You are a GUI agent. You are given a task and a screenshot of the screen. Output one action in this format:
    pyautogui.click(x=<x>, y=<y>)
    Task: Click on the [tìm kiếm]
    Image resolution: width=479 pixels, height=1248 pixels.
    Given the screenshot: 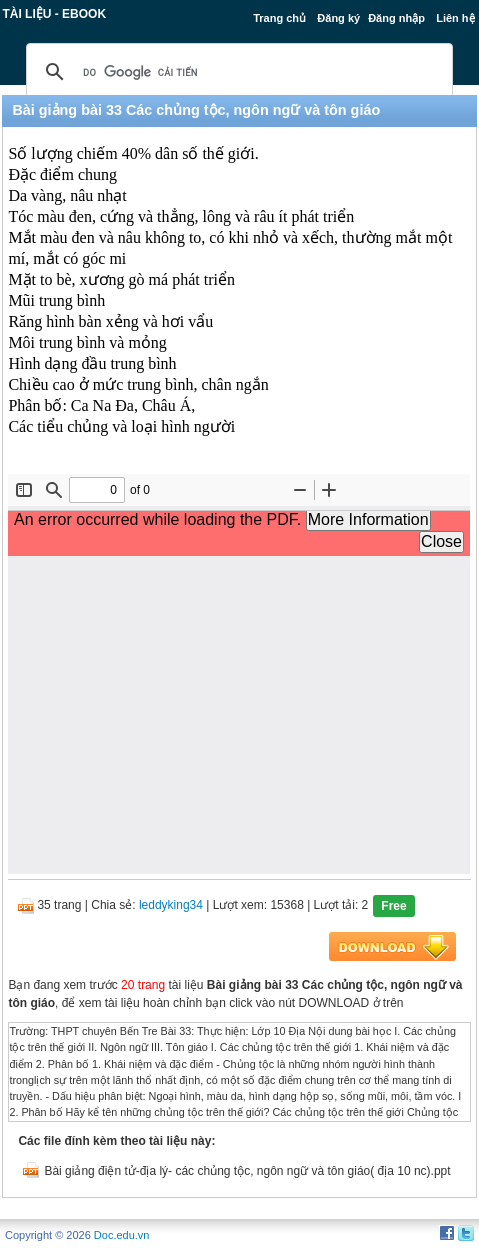 What is the action you would take?
    pyautogui.click(x=236, y=72)
    